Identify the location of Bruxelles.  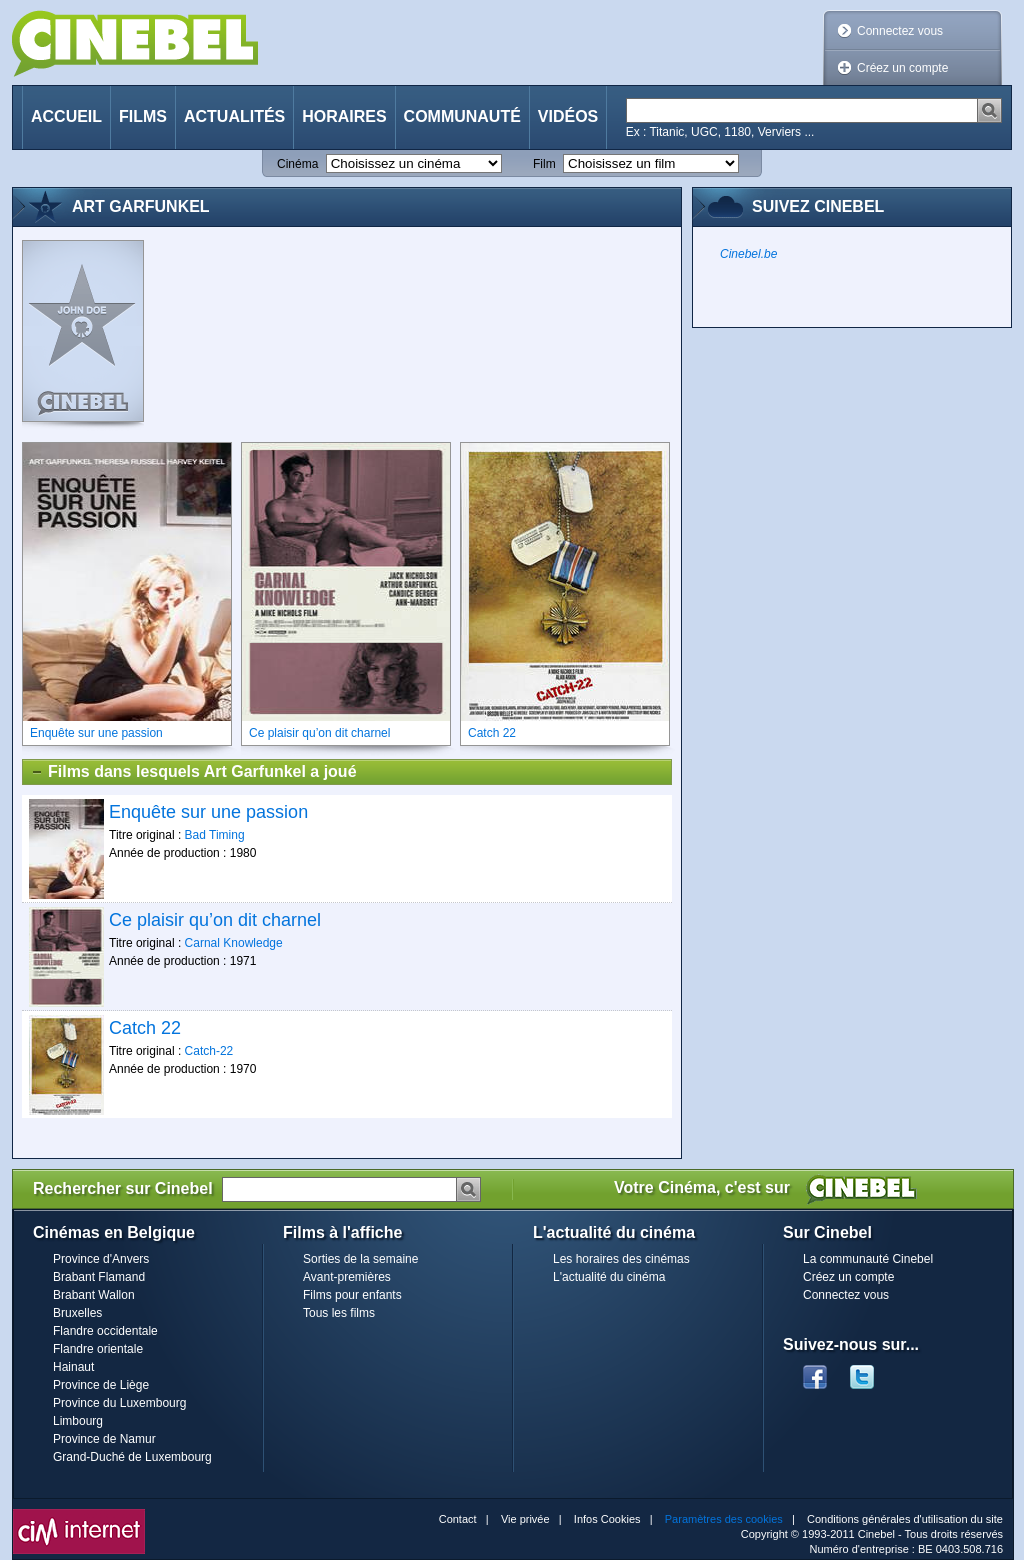
(77, 1313).